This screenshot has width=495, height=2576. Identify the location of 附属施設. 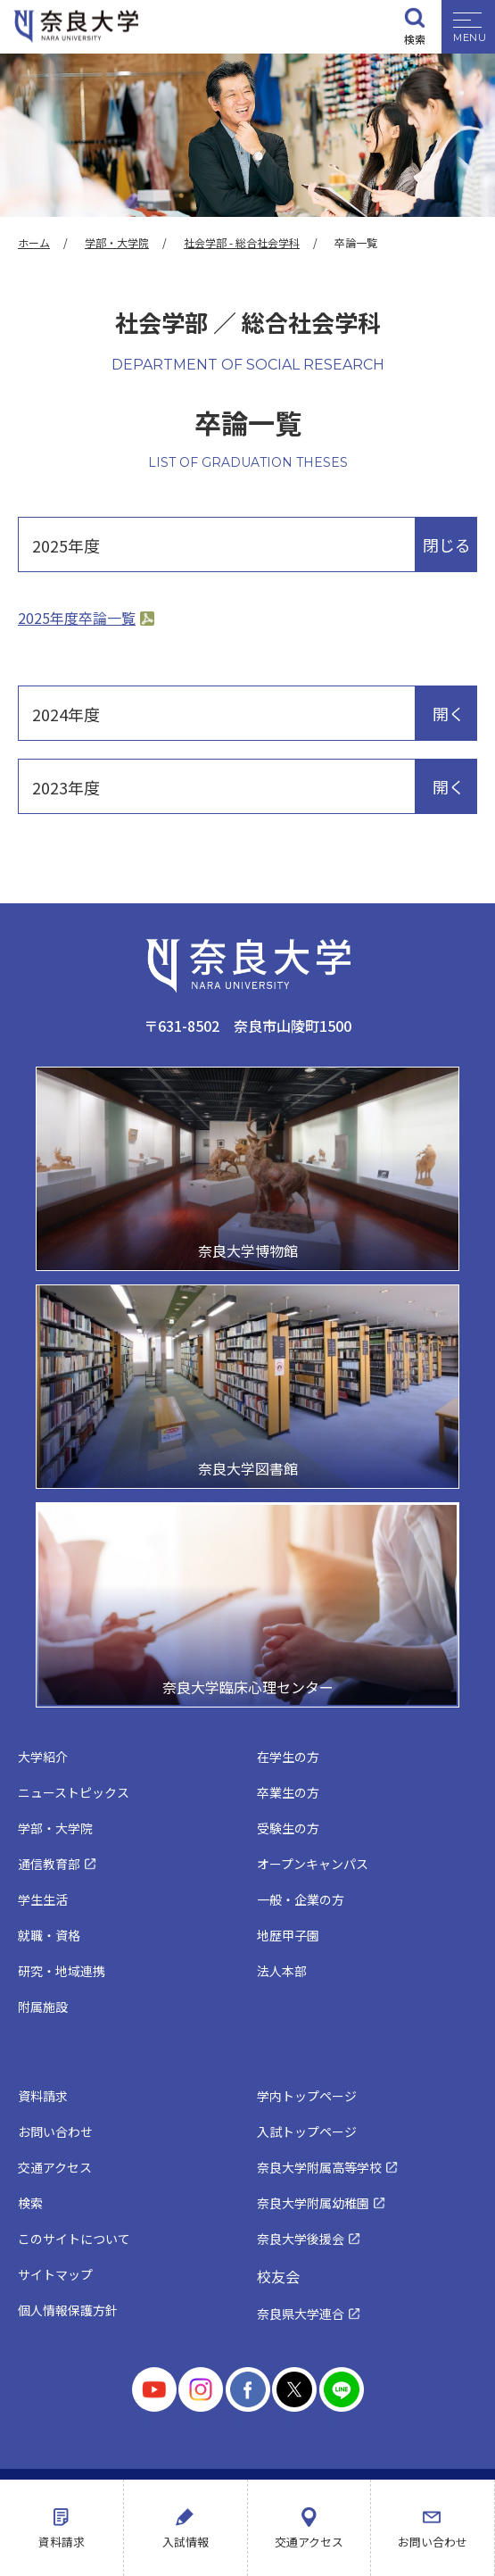
(43, 2006).